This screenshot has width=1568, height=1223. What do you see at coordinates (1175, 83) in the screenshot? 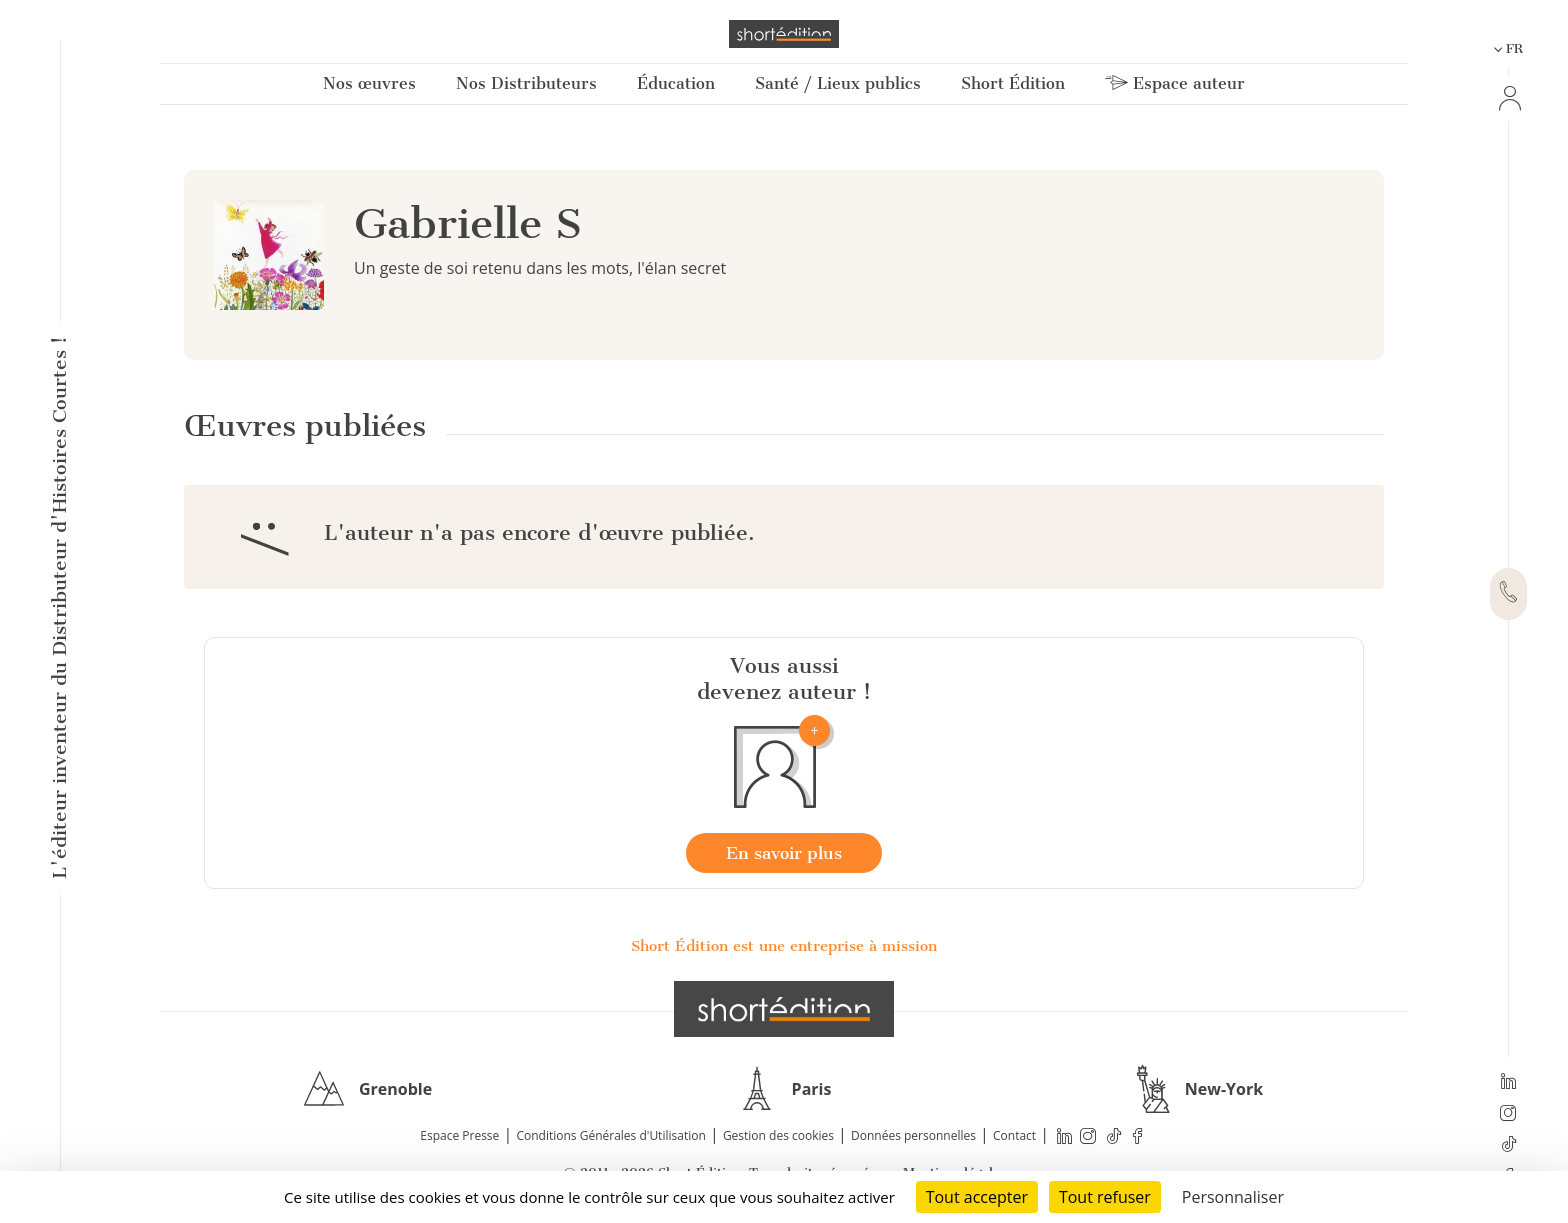
I see `Espace auteur` at bounding box center [1175, 83].